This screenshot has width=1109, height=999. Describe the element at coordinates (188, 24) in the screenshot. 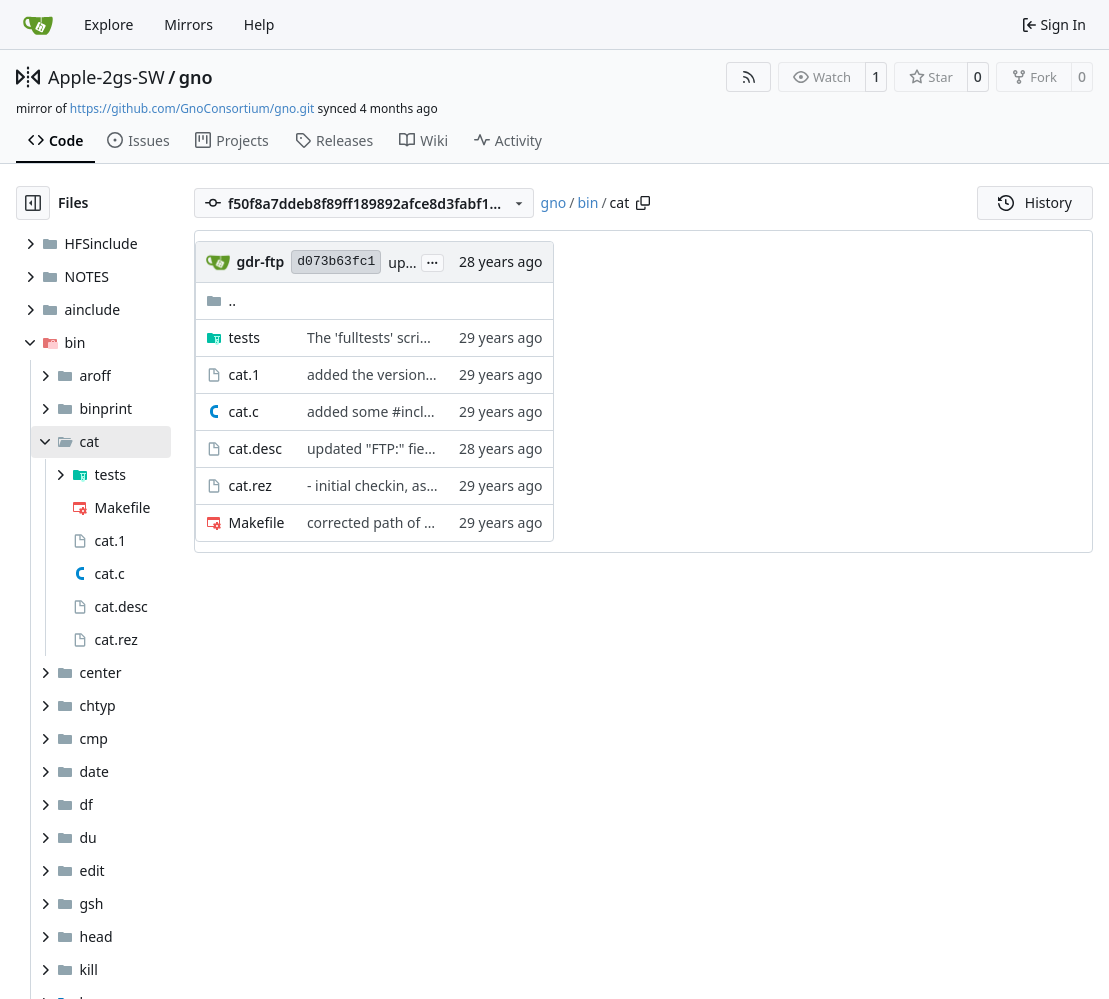

I see `Mirrors` at that location.